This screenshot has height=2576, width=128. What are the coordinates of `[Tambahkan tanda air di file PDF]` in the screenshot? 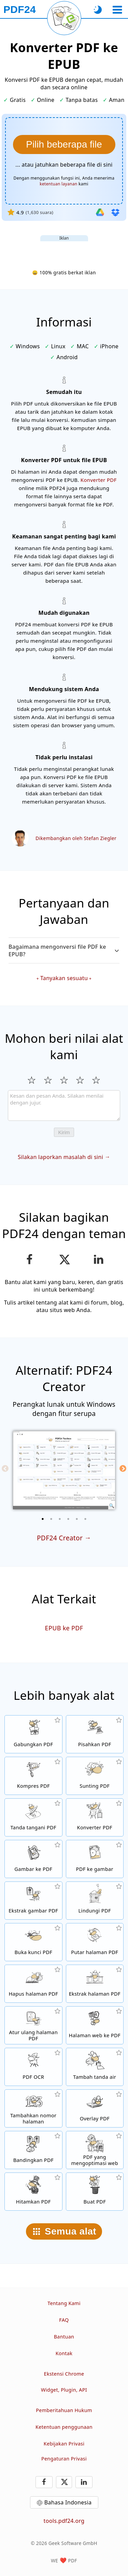 It's located at (95, 2067).